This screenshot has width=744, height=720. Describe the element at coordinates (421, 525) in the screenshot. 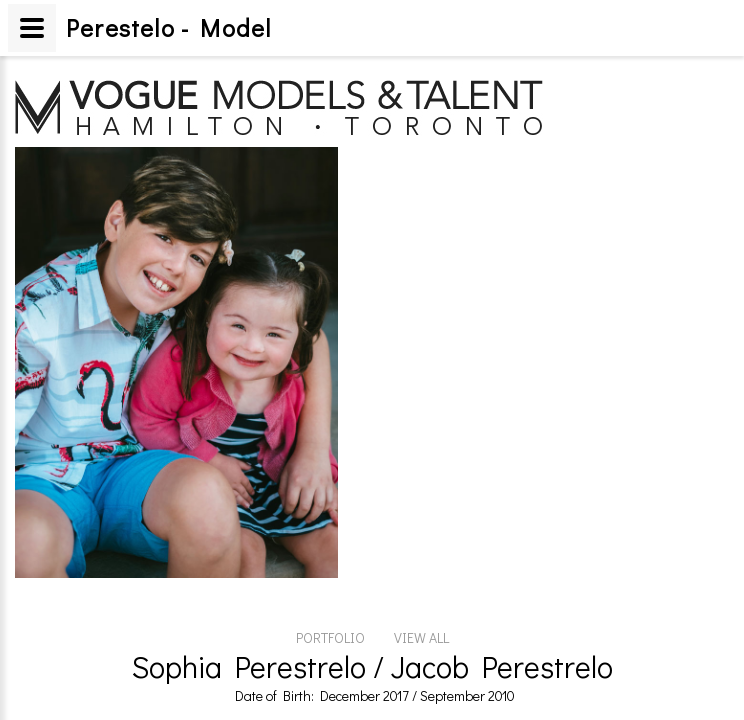

I see `VIEW ALL` at that location.